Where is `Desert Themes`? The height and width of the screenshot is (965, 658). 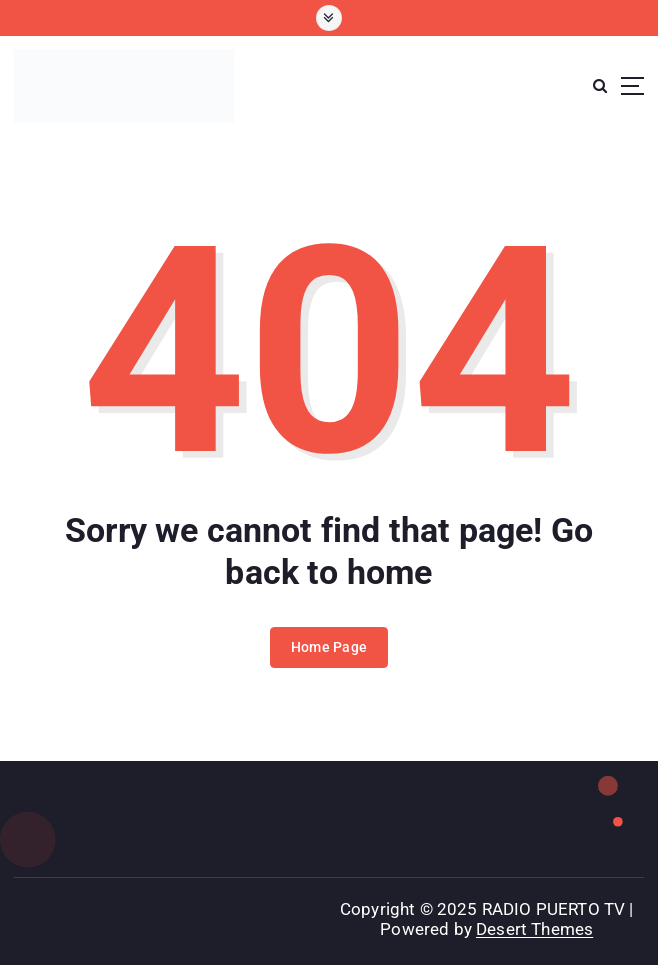
Desert Themes is located at coordinates (534, 929).